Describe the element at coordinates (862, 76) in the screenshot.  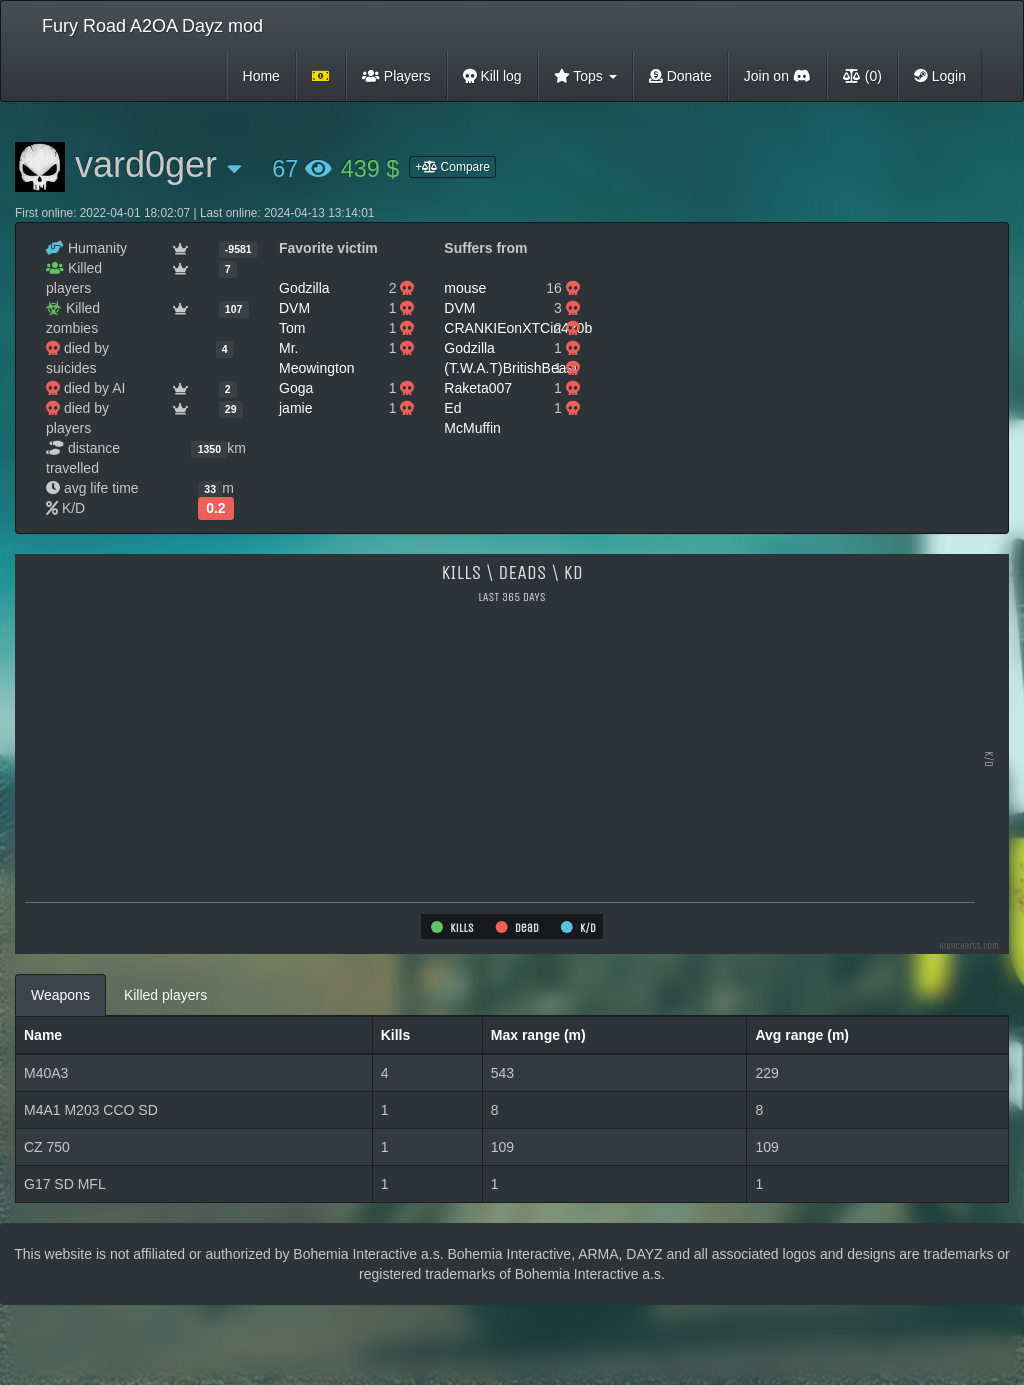
I see `(0)` at that location.